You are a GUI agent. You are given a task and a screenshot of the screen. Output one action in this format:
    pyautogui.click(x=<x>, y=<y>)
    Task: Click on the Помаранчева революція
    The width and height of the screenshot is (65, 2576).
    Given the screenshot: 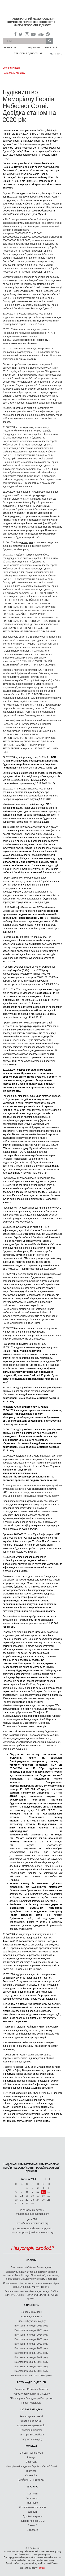 What is the action you would take?
    pyautogui.click(x=31, y=2425)
    